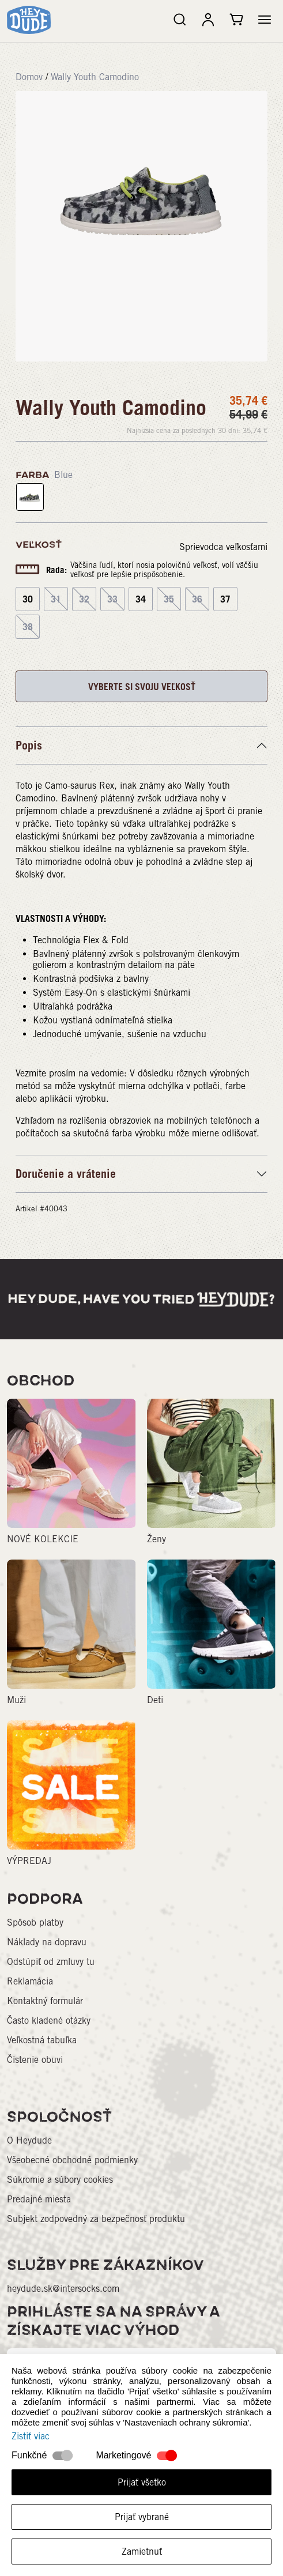 The width and height of the screenshot is (283, 2576). I want to click on Prijať vybrané, so click(142, 2516).